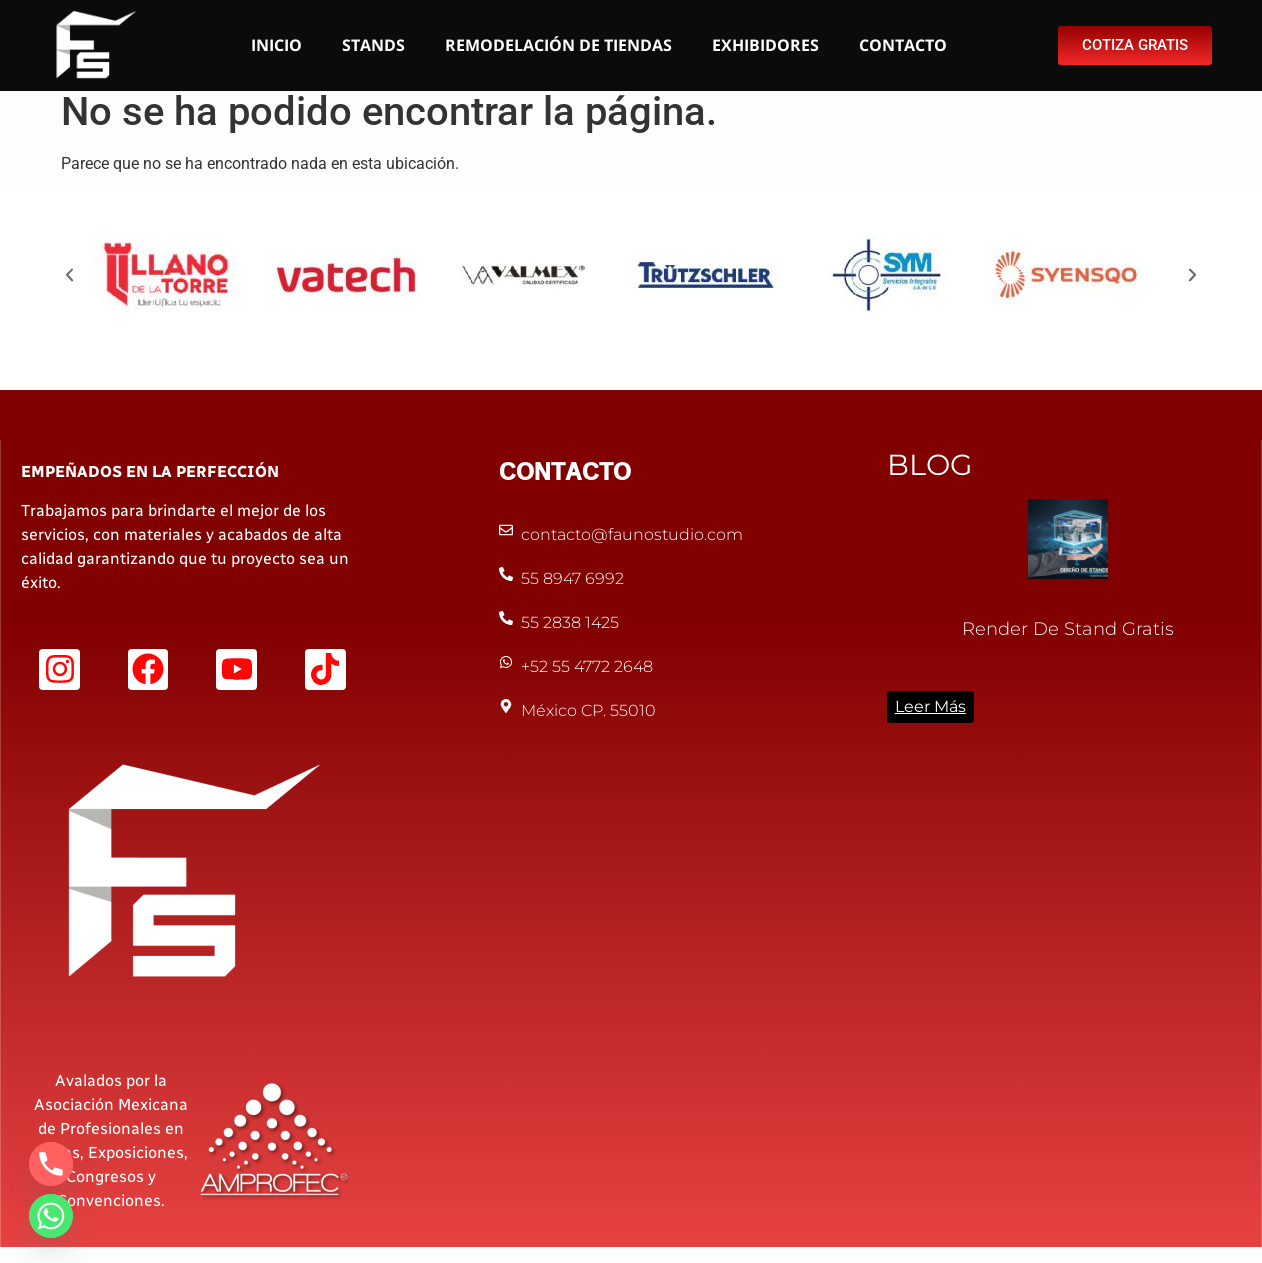 The height and width of the screenshot is (1263, 1262). Describe the element at coordinates (765, 45) in the screenshot. I see `EXHIBIDORES` at that location.